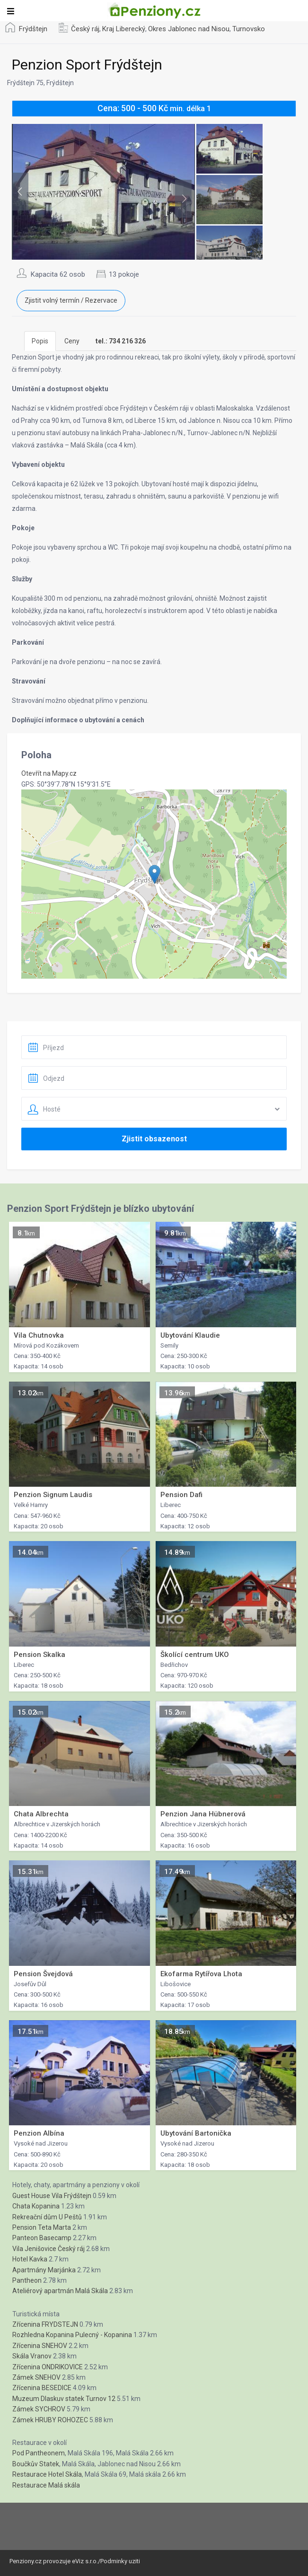  I want to click on Zámek HRUBY ROHOZEC, so click(50, 2420).